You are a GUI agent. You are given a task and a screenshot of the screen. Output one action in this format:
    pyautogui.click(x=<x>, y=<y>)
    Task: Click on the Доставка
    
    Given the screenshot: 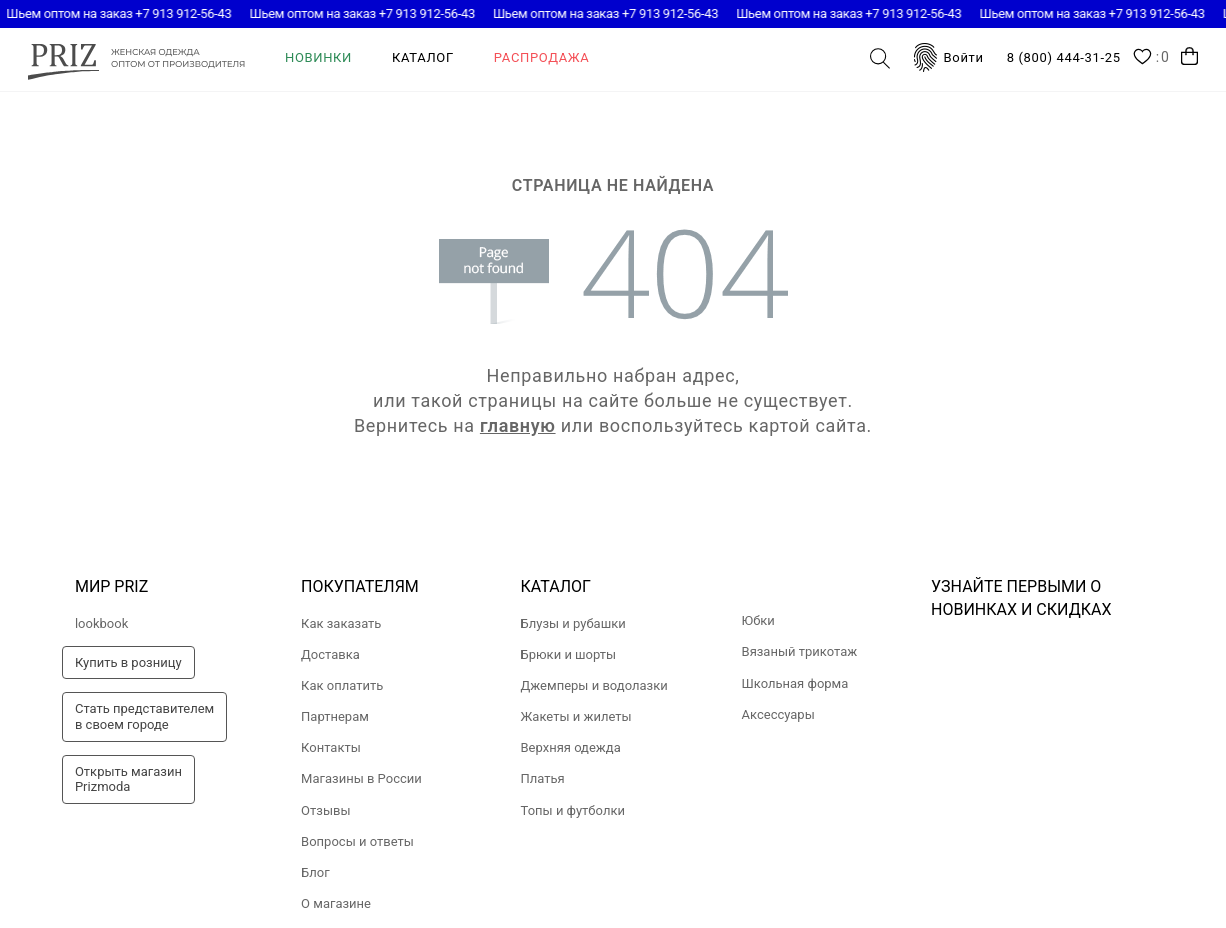 What is the action you would take?
    pyautogui.click(x=330, y=654)
    